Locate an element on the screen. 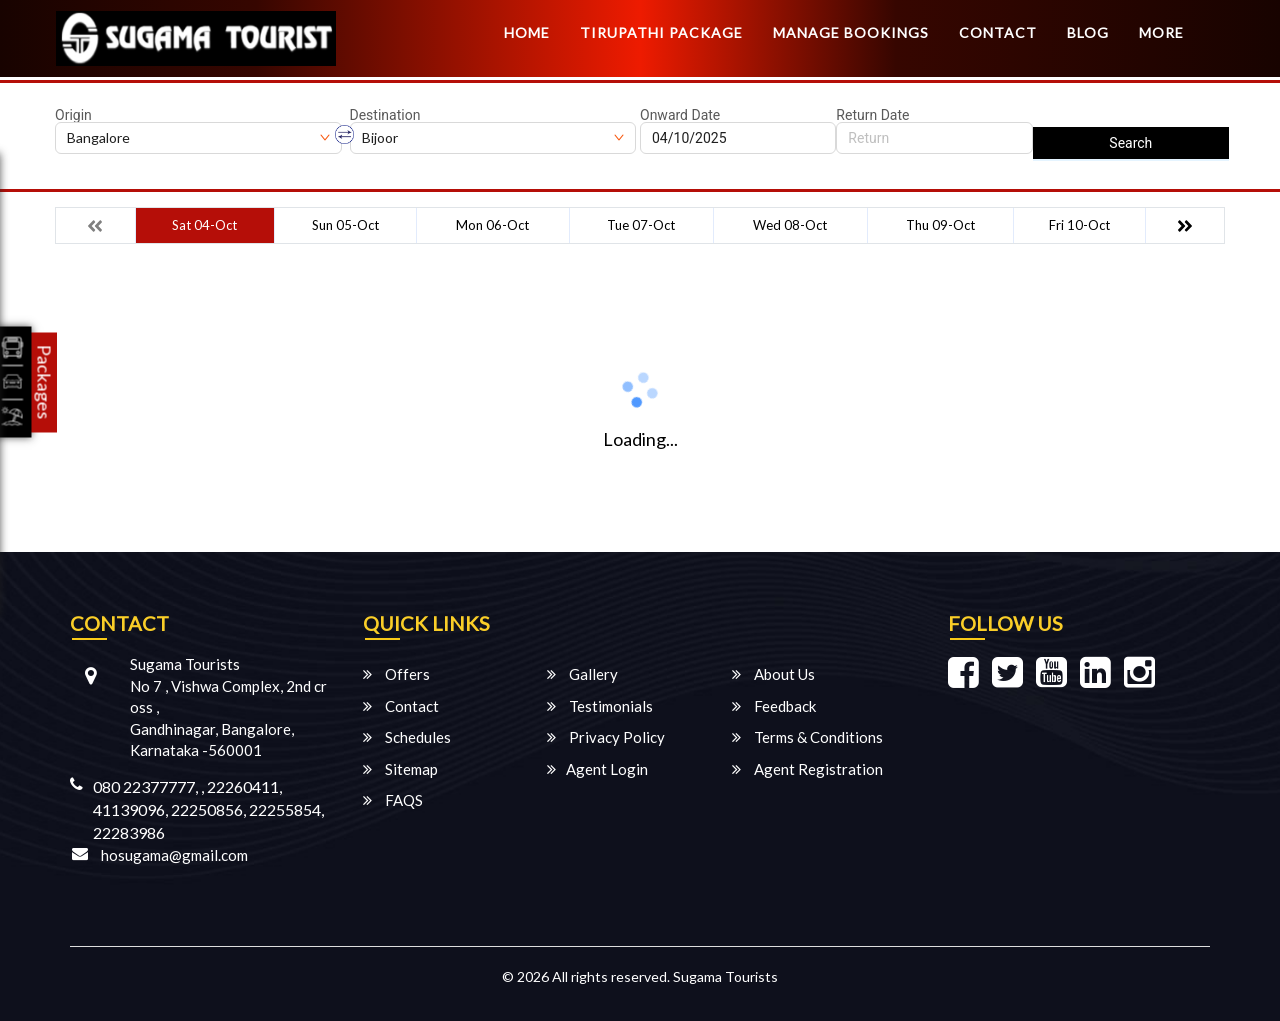 Image resolution: width=1280 pixels, height=1021 pixels. Offers is located at coordinates (396, 674).